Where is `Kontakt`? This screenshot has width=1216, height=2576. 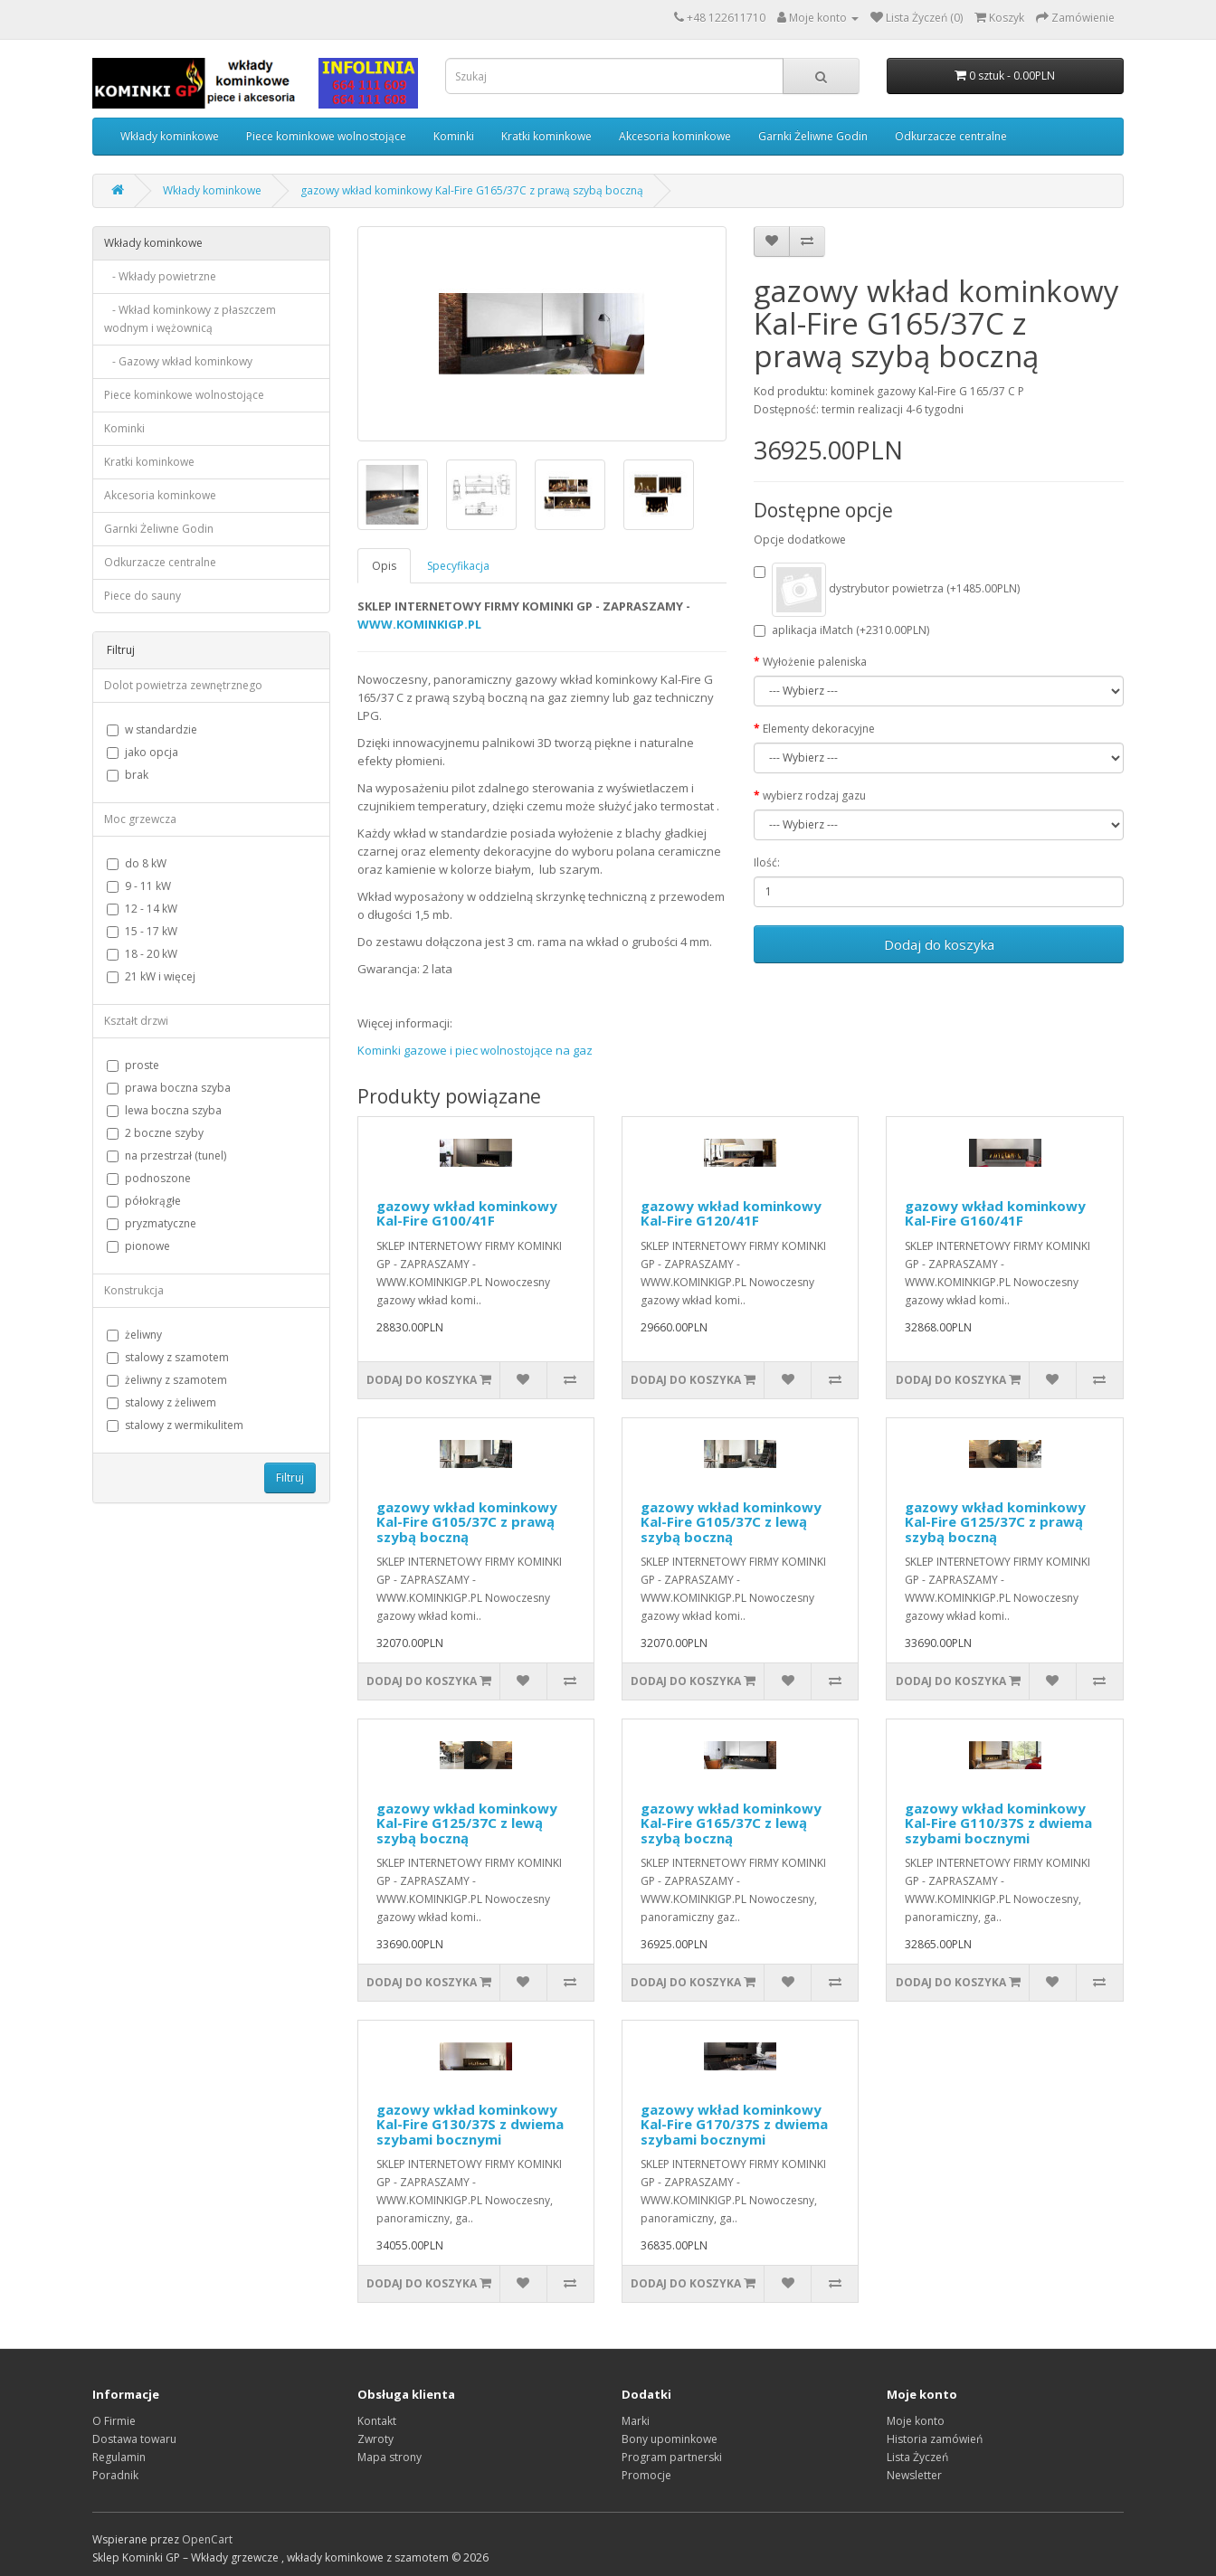
Kontakt is located at coordinates (376, 2421).